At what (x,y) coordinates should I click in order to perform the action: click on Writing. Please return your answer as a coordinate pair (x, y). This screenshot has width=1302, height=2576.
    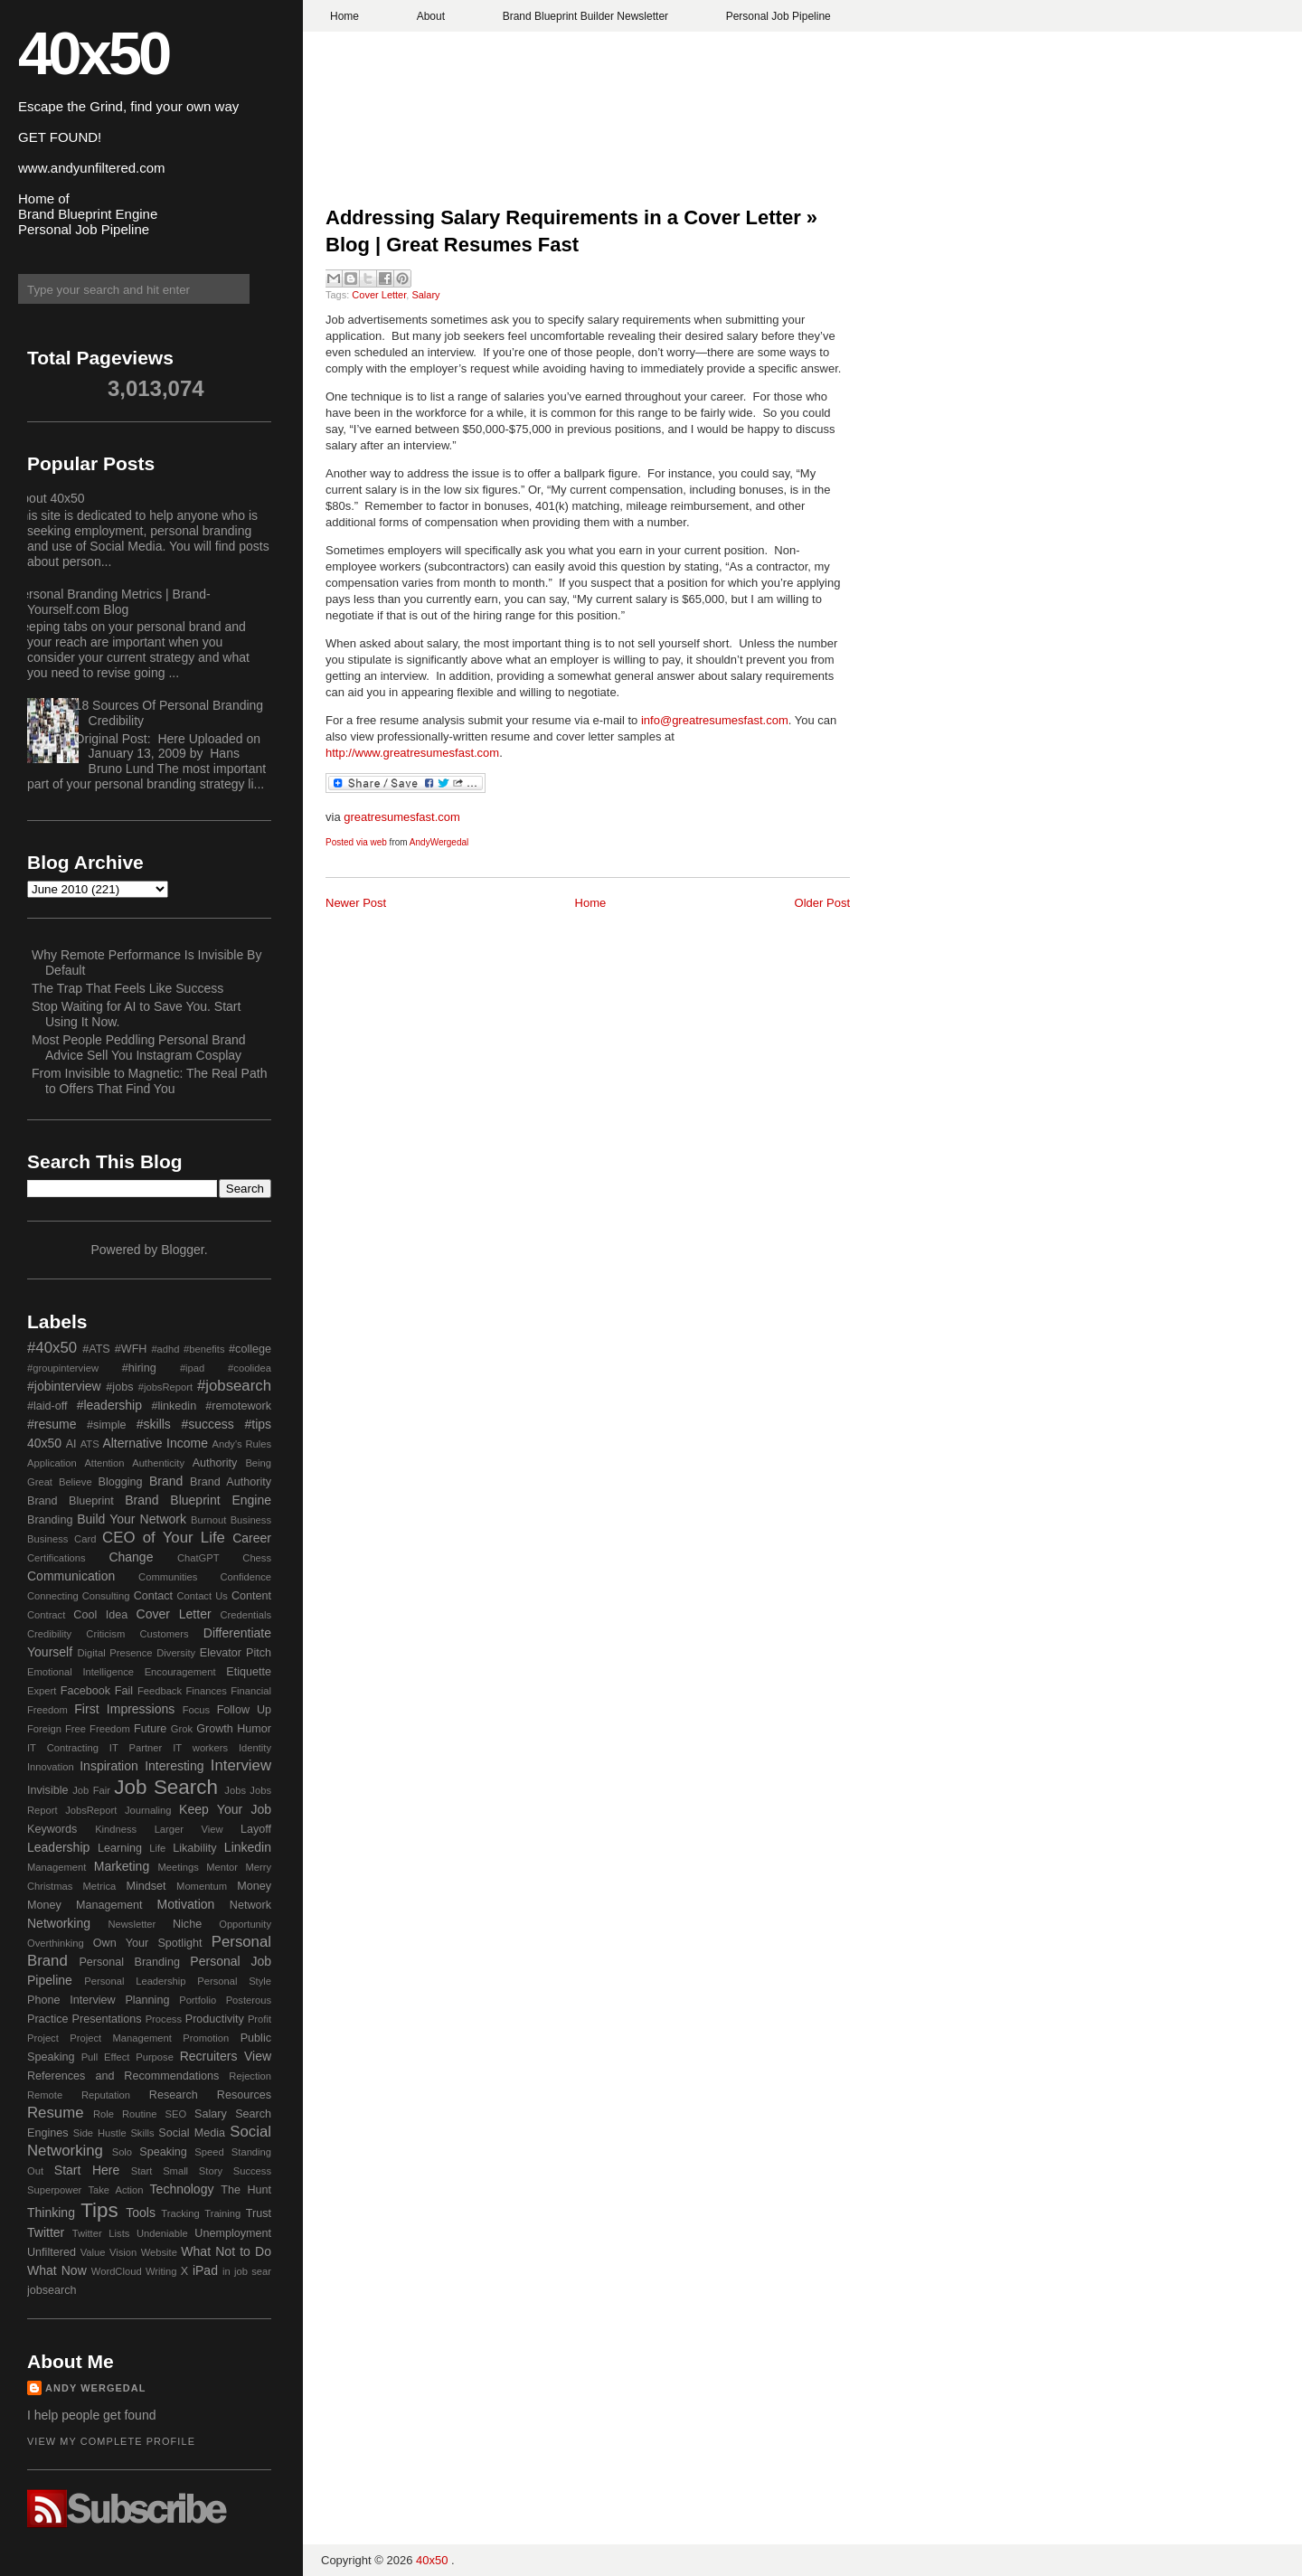
    Looking at the image, I should click on (161, 2271).